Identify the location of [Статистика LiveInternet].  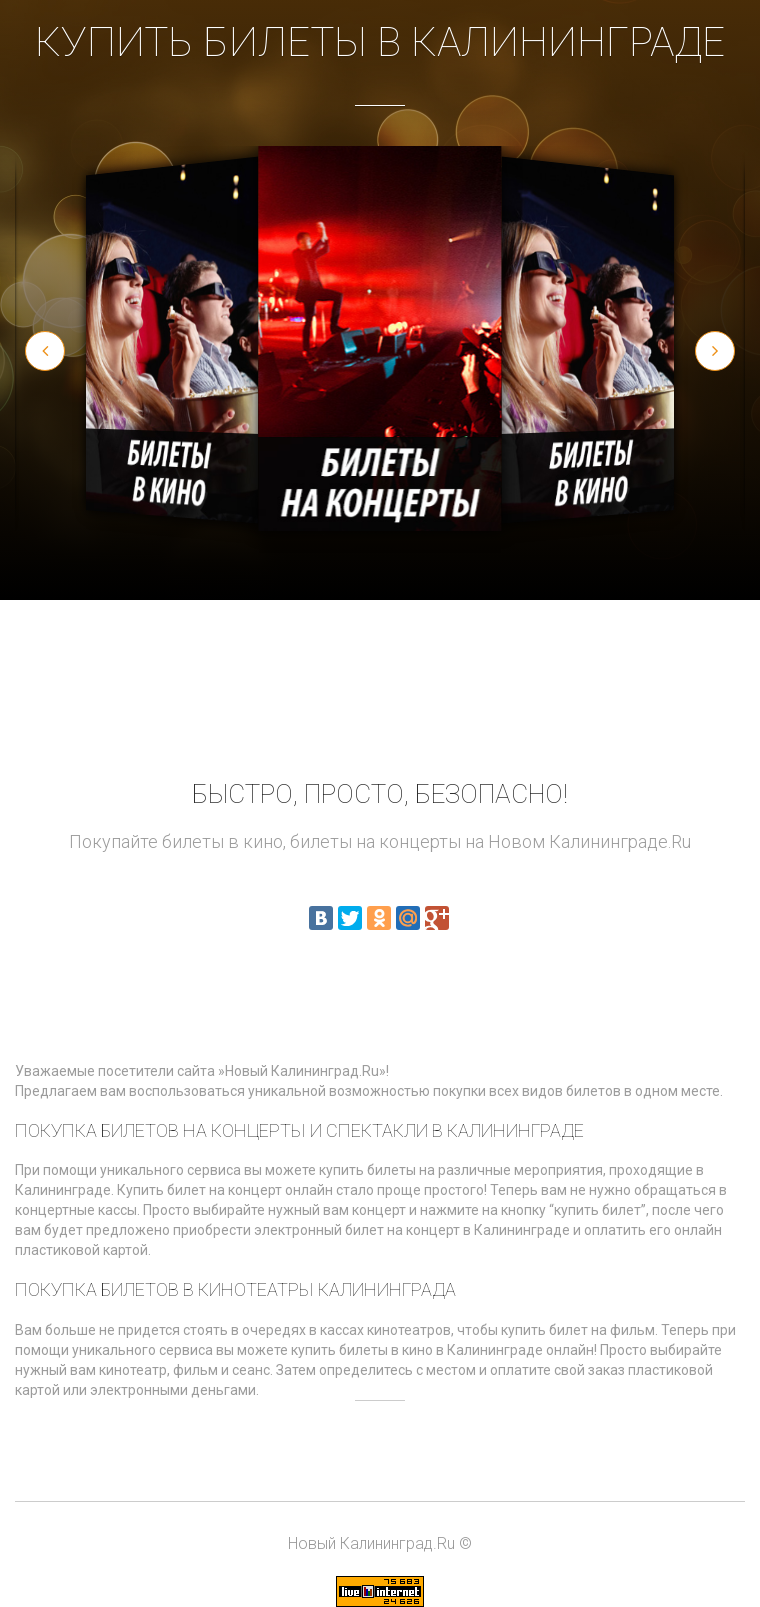
(380, 1590).